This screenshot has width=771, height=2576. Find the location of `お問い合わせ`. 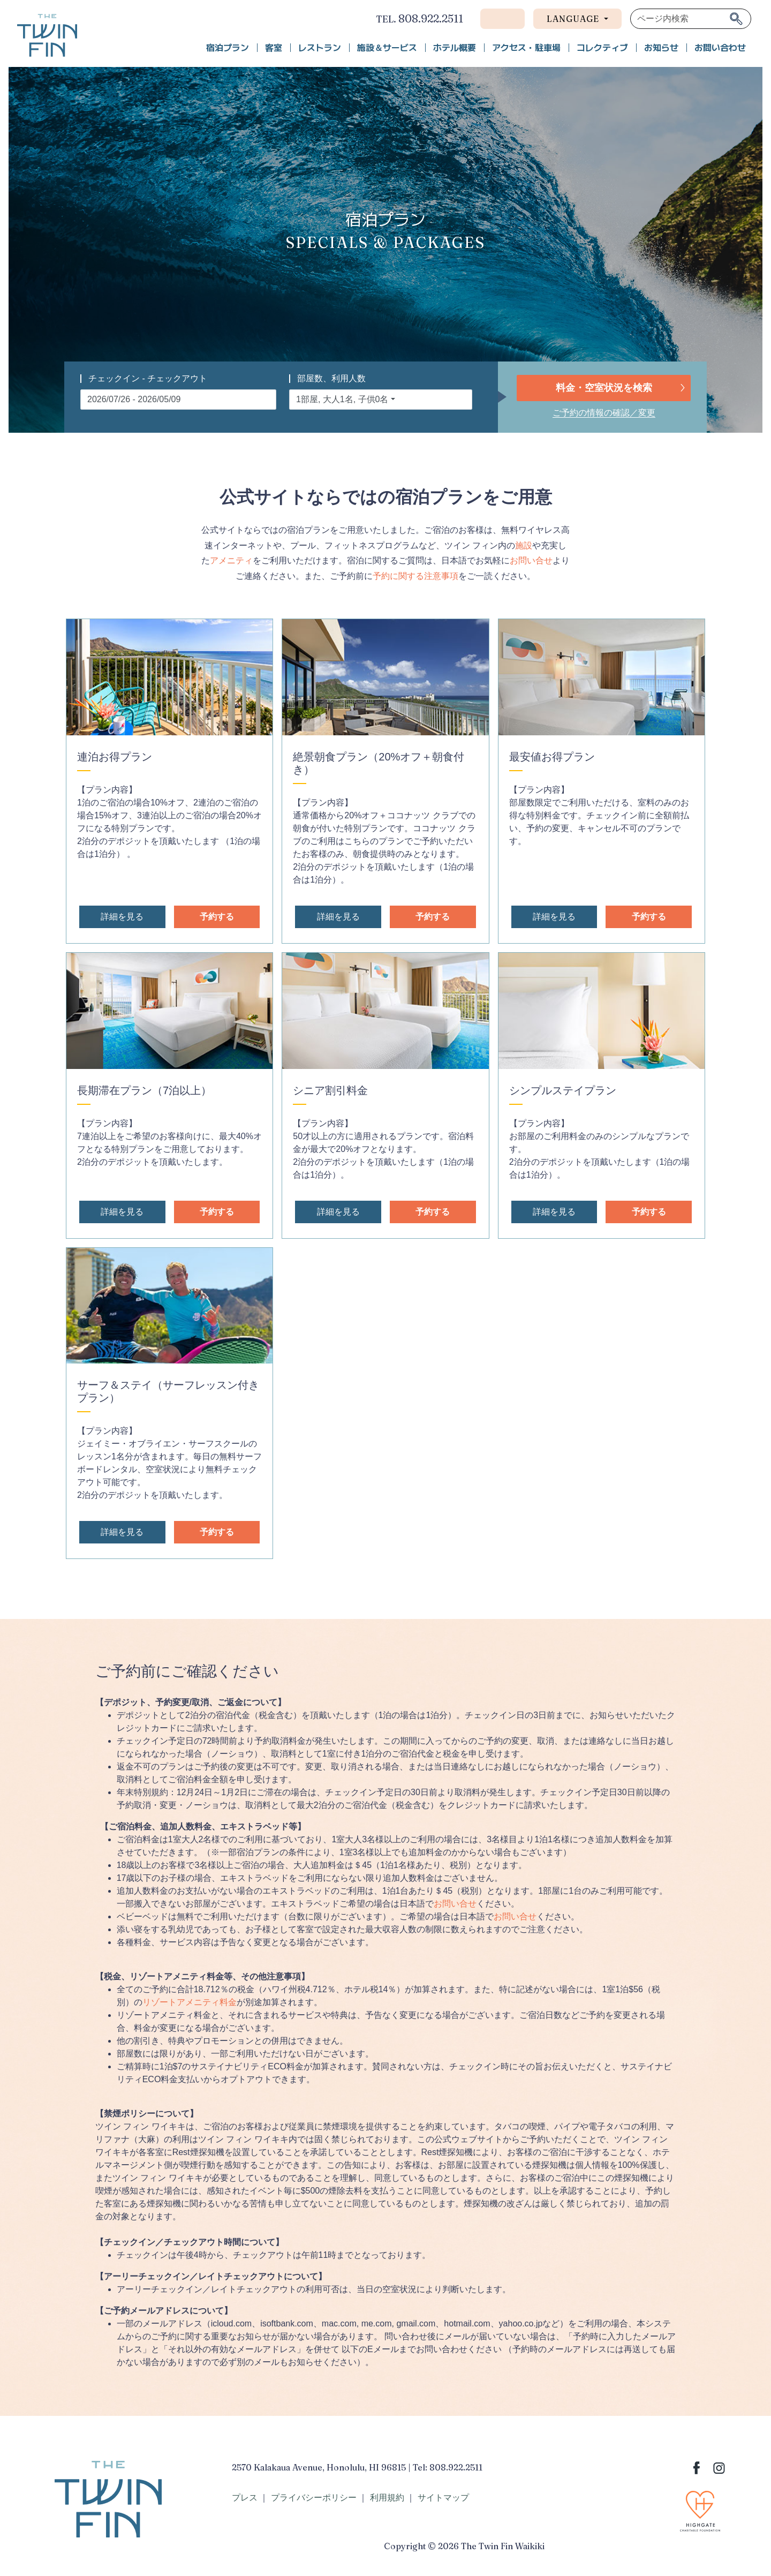

お問い合わせ is located at coordinates (720, 47).